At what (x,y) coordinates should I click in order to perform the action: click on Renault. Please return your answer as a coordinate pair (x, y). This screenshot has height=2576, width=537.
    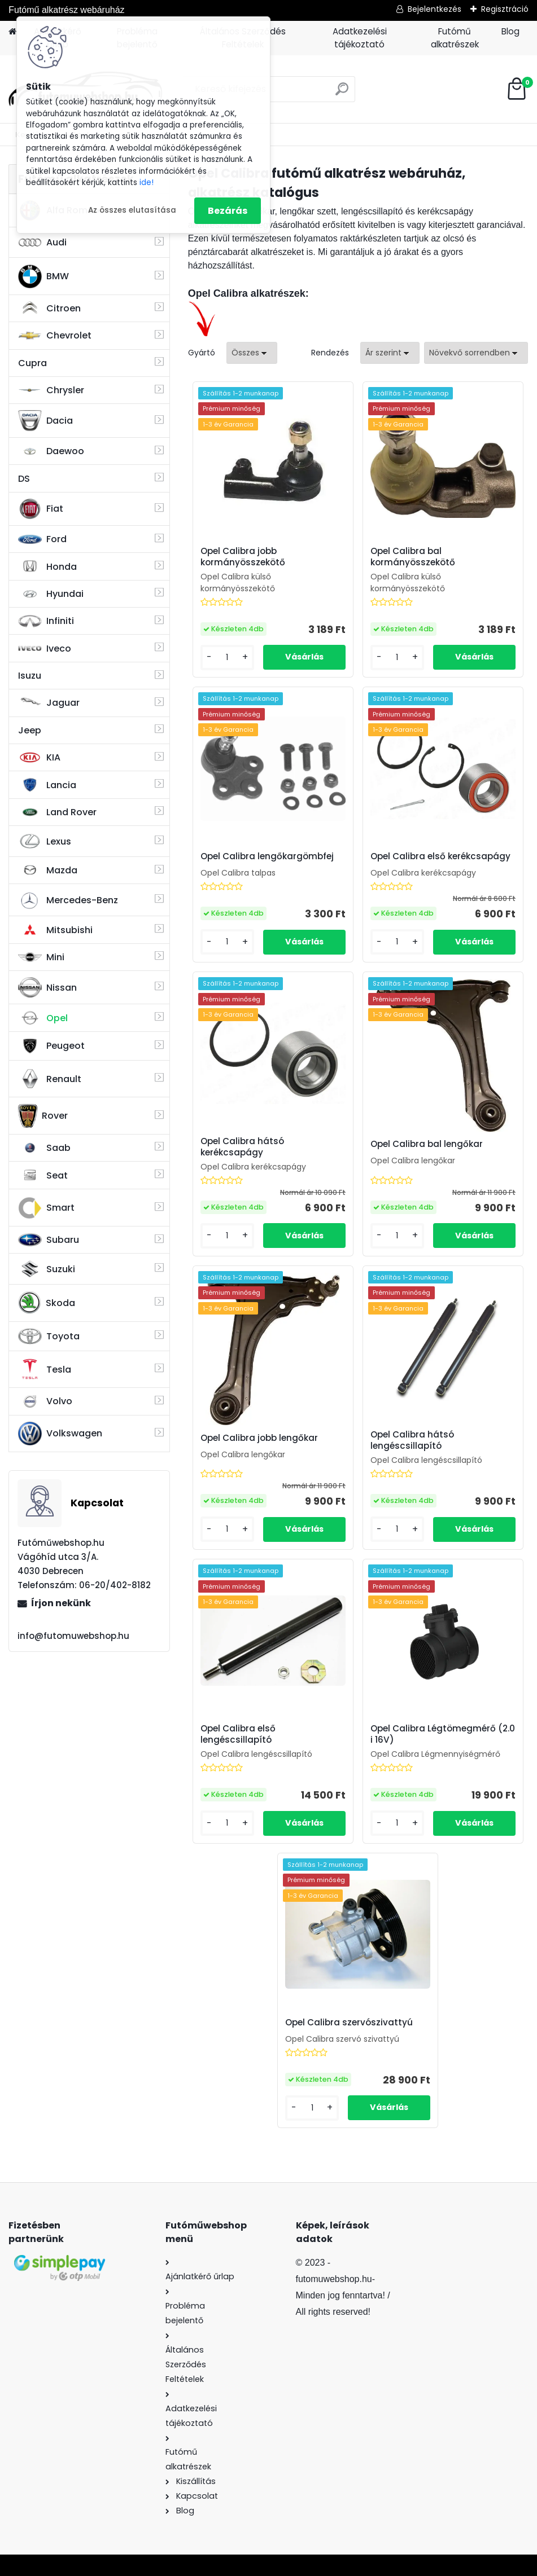
    Looking at the image, I should click on (49, 1079).